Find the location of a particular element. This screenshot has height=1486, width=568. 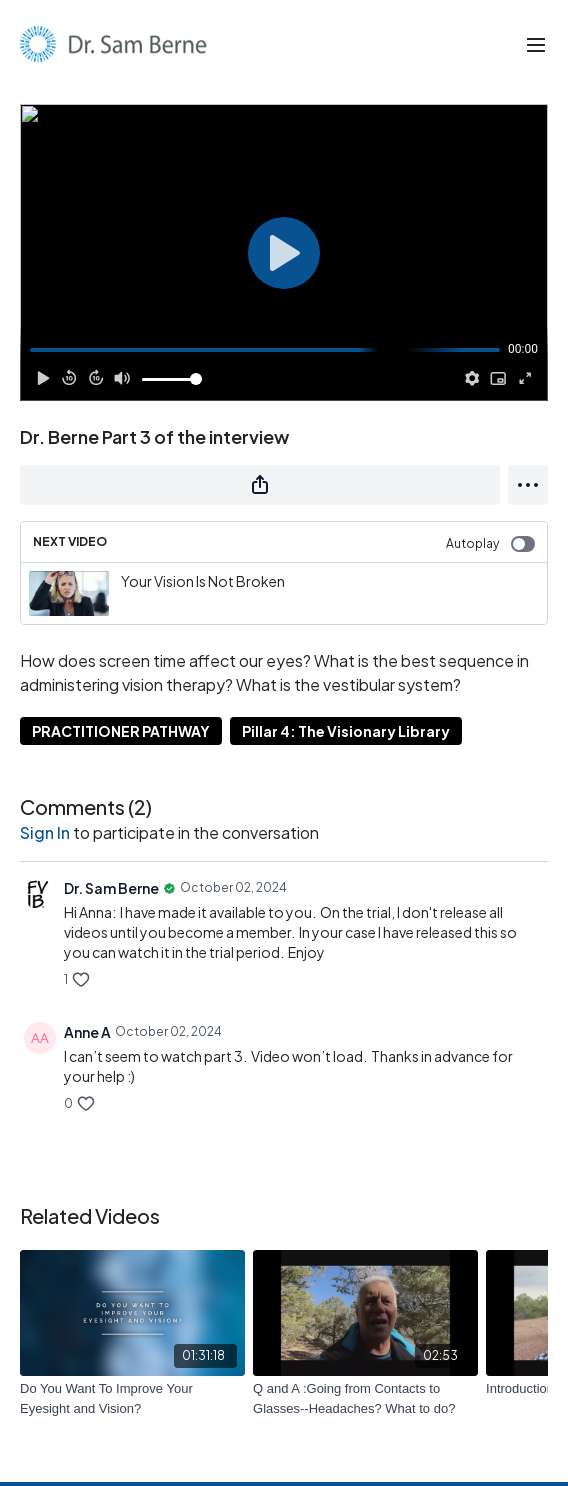

Dr. Sam Berne is located at coordinates (111, 888).